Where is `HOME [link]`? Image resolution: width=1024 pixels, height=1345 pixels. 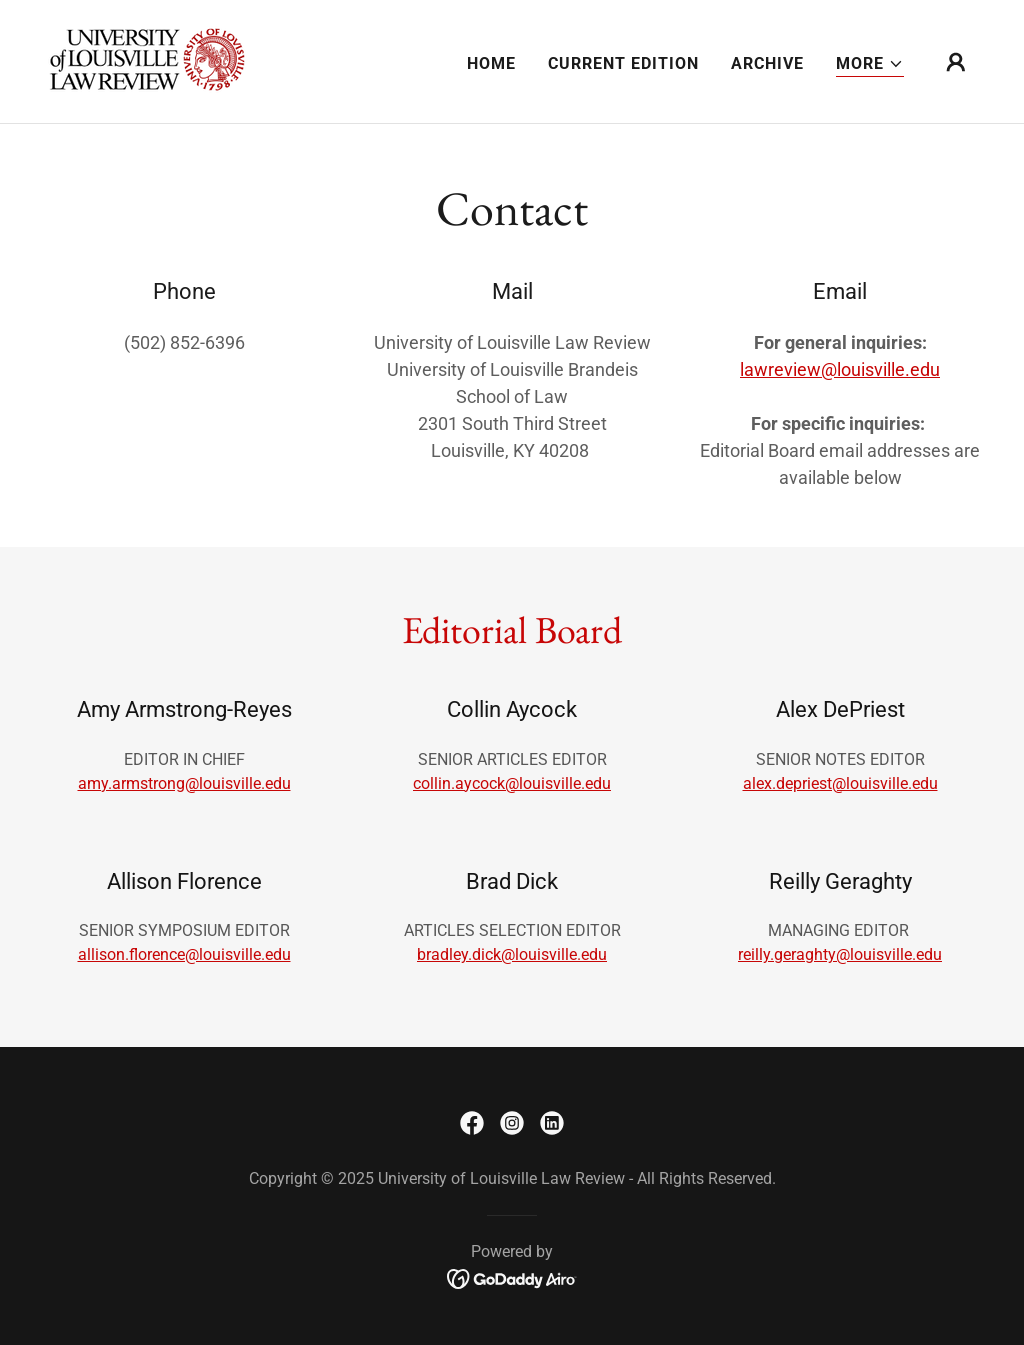 HOME [link] is located at coordinates (491, 63).